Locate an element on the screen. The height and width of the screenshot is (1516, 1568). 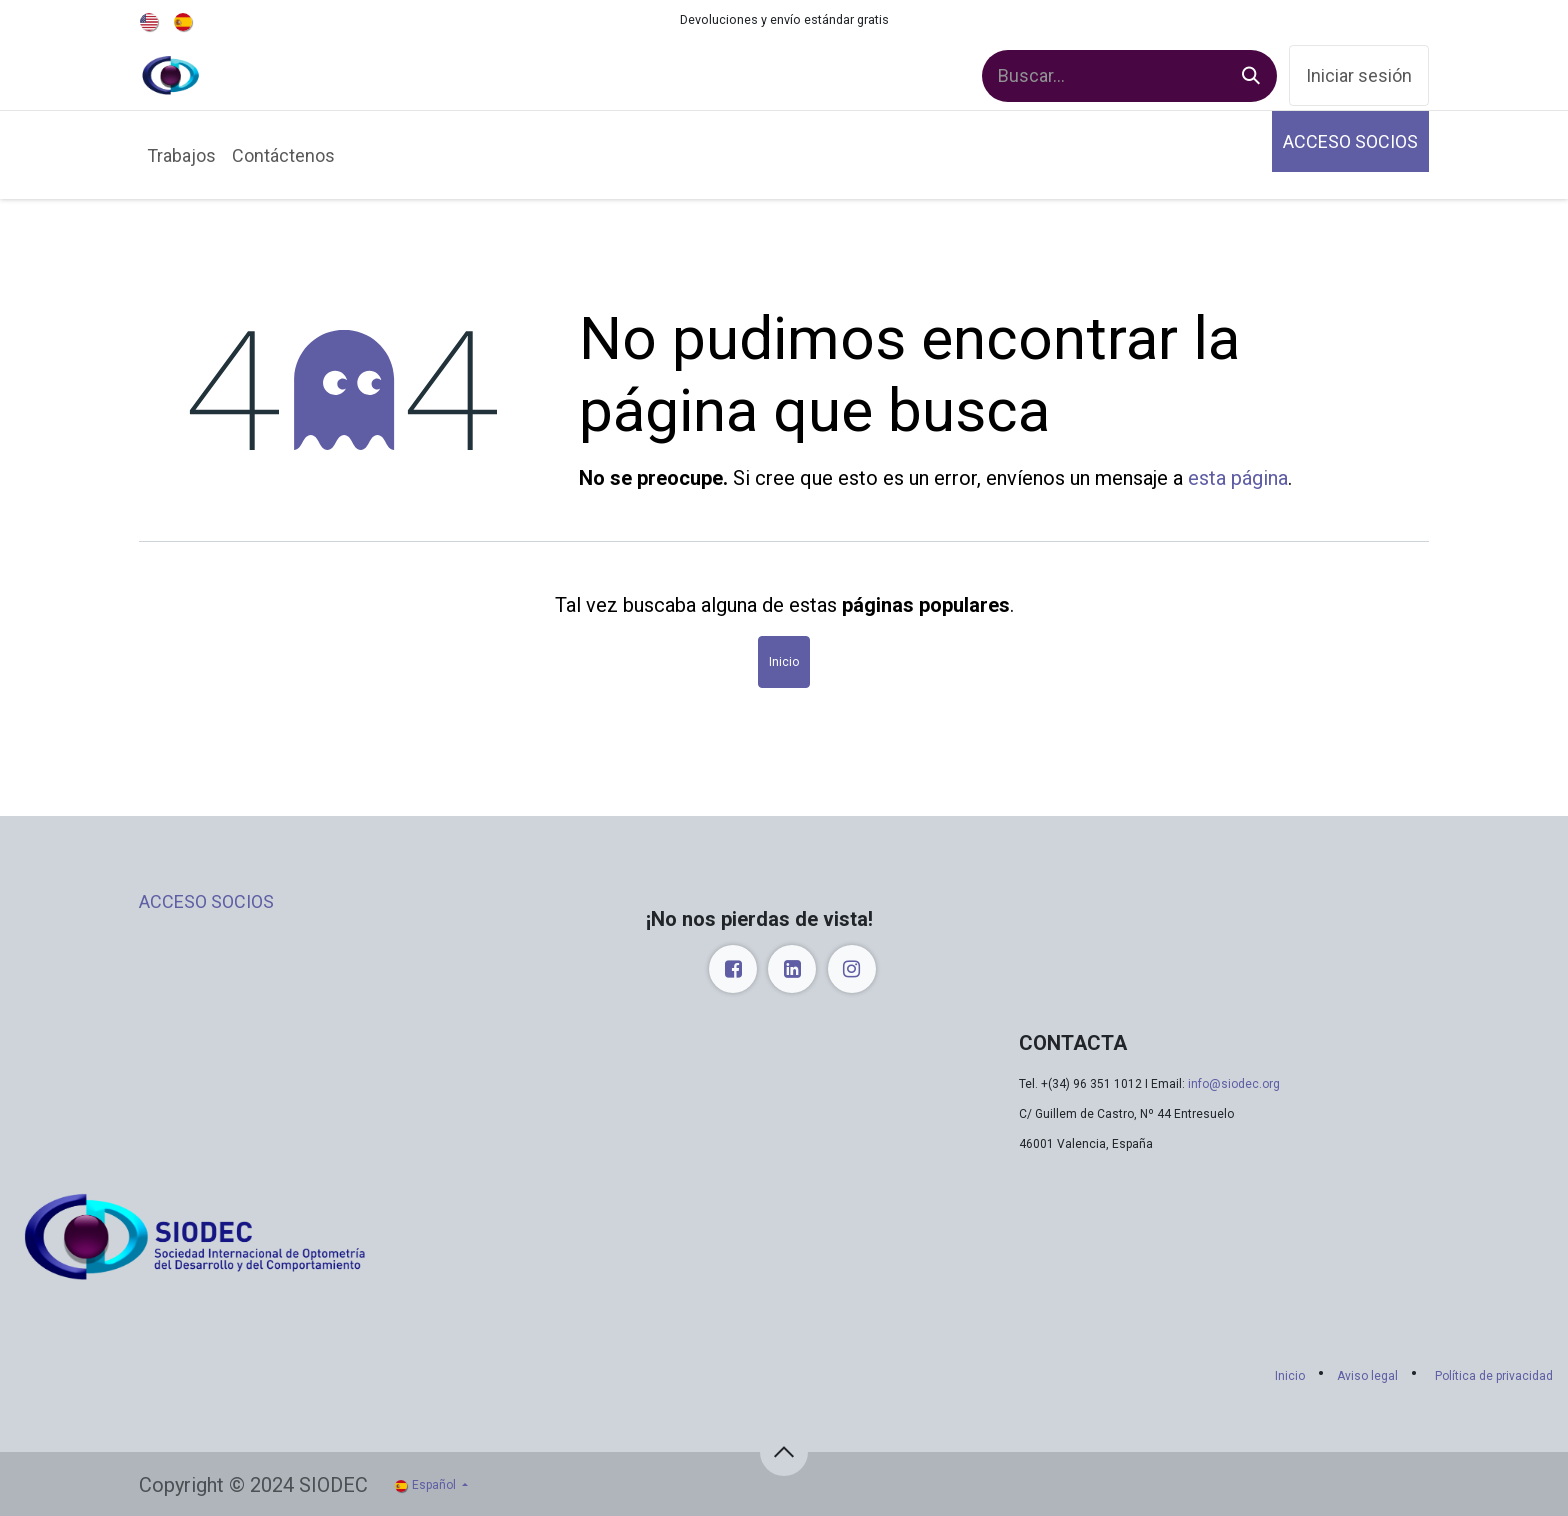
[Buscar] is located at coordinates (1251, 76).